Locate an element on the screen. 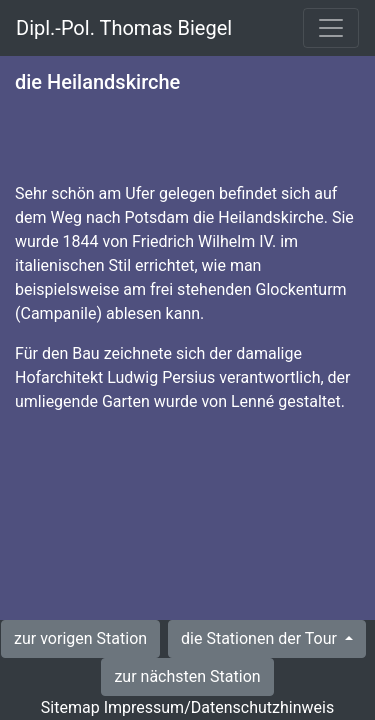 This screenshot has height=720, width=375. Dipl.-Pol. Thomas Biegel is located at coordinates (124, 28).